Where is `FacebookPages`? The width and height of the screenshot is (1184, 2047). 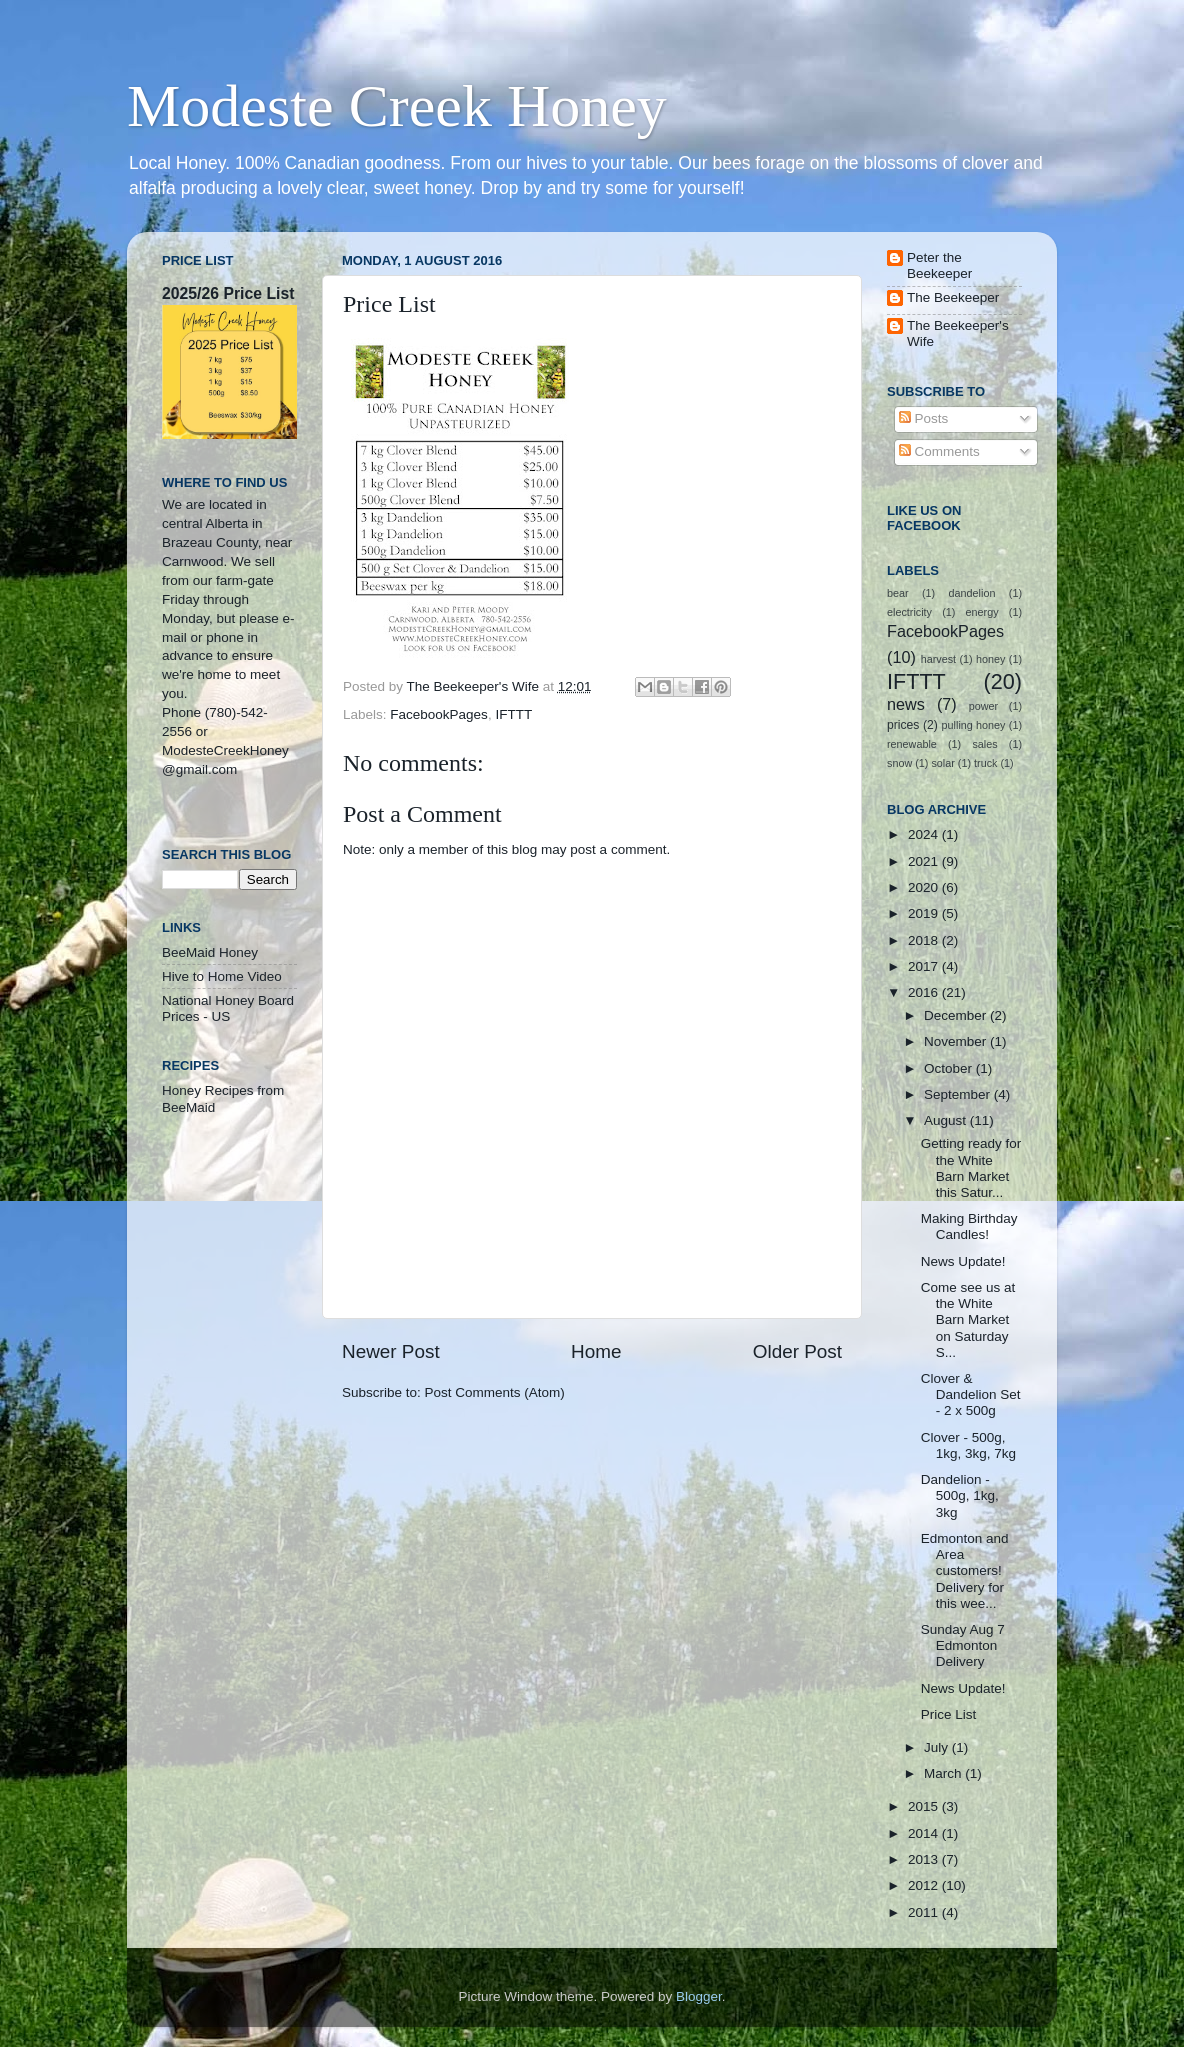 FacebookPages is located at coordinates (439, 714).